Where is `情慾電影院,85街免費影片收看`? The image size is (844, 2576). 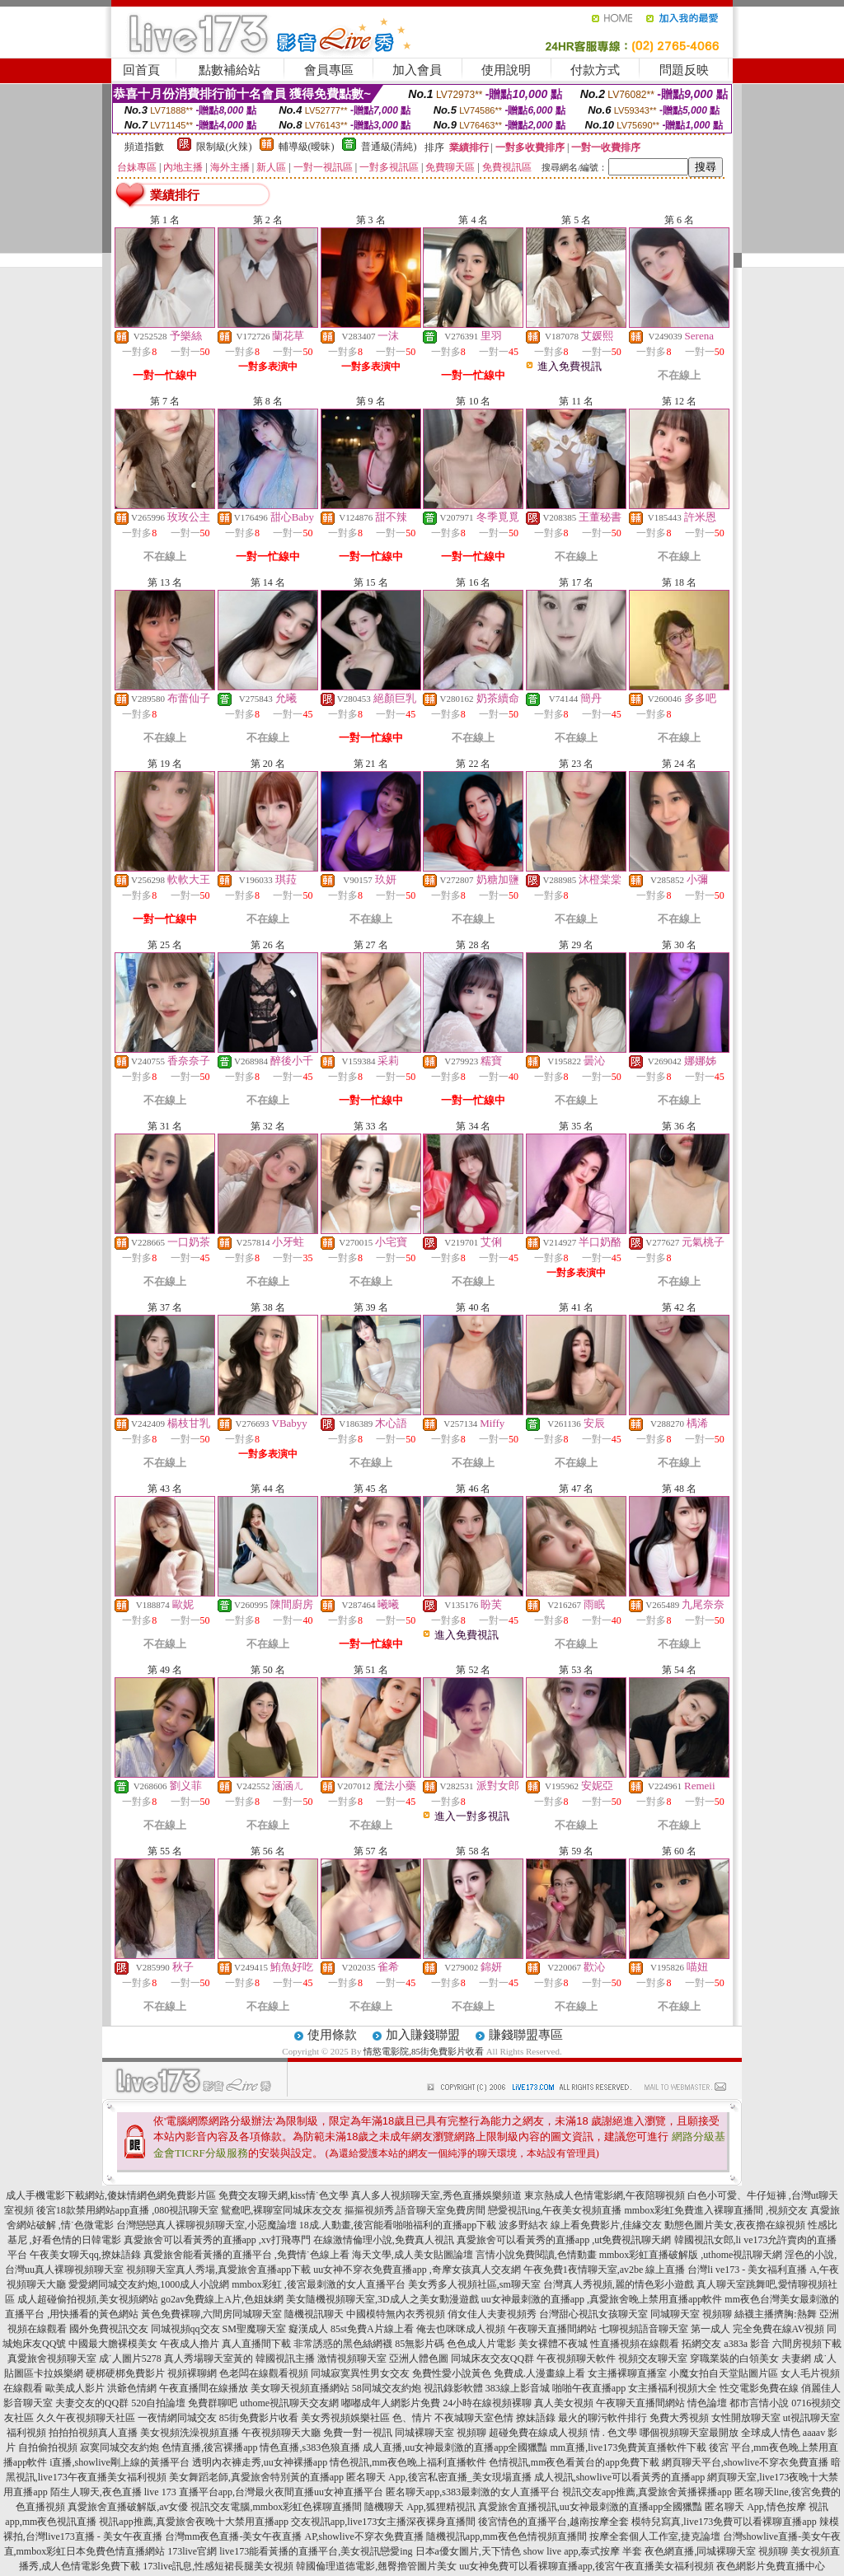
情慾電影院,85街免費影片收看 is located at coordinates (423, 2051).